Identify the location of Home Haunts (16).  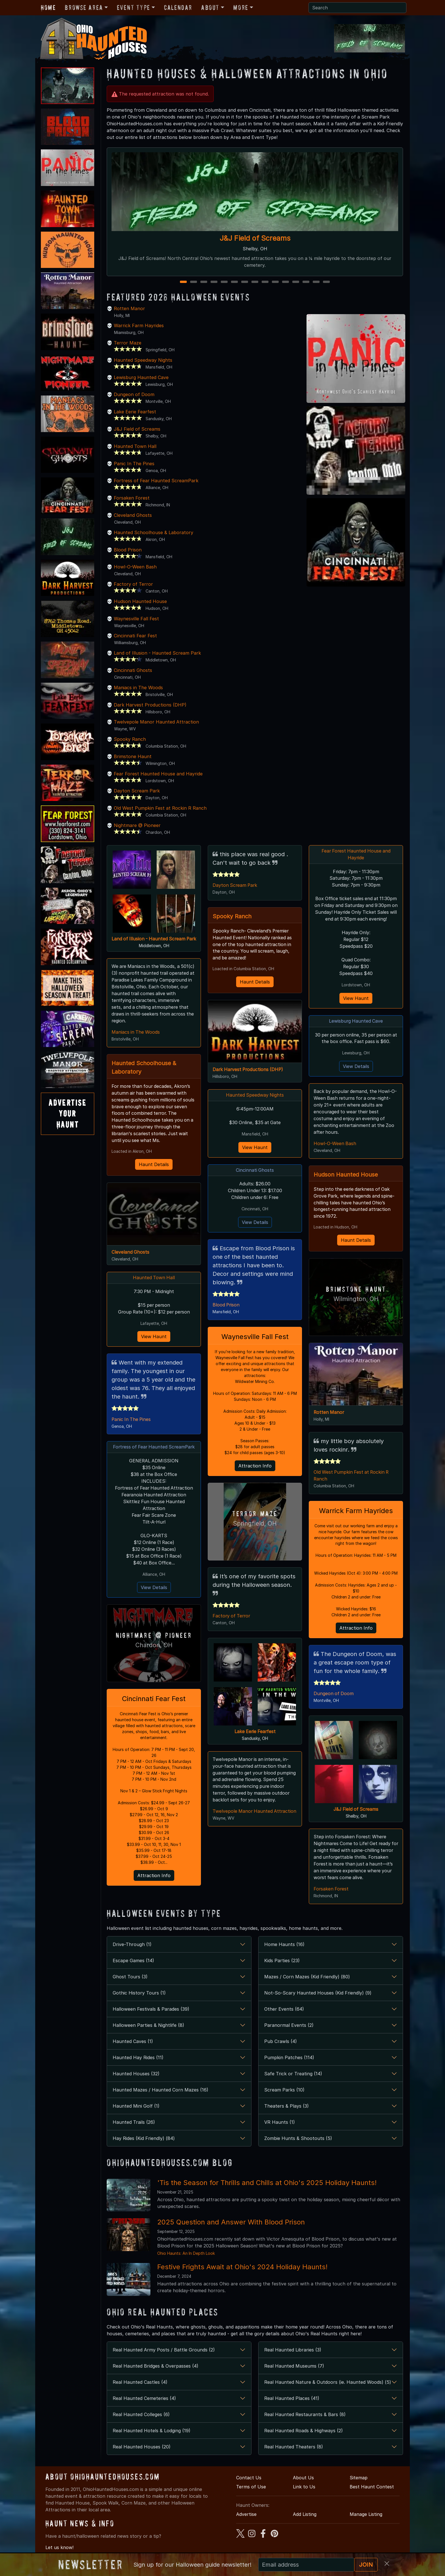
(284, 1946).